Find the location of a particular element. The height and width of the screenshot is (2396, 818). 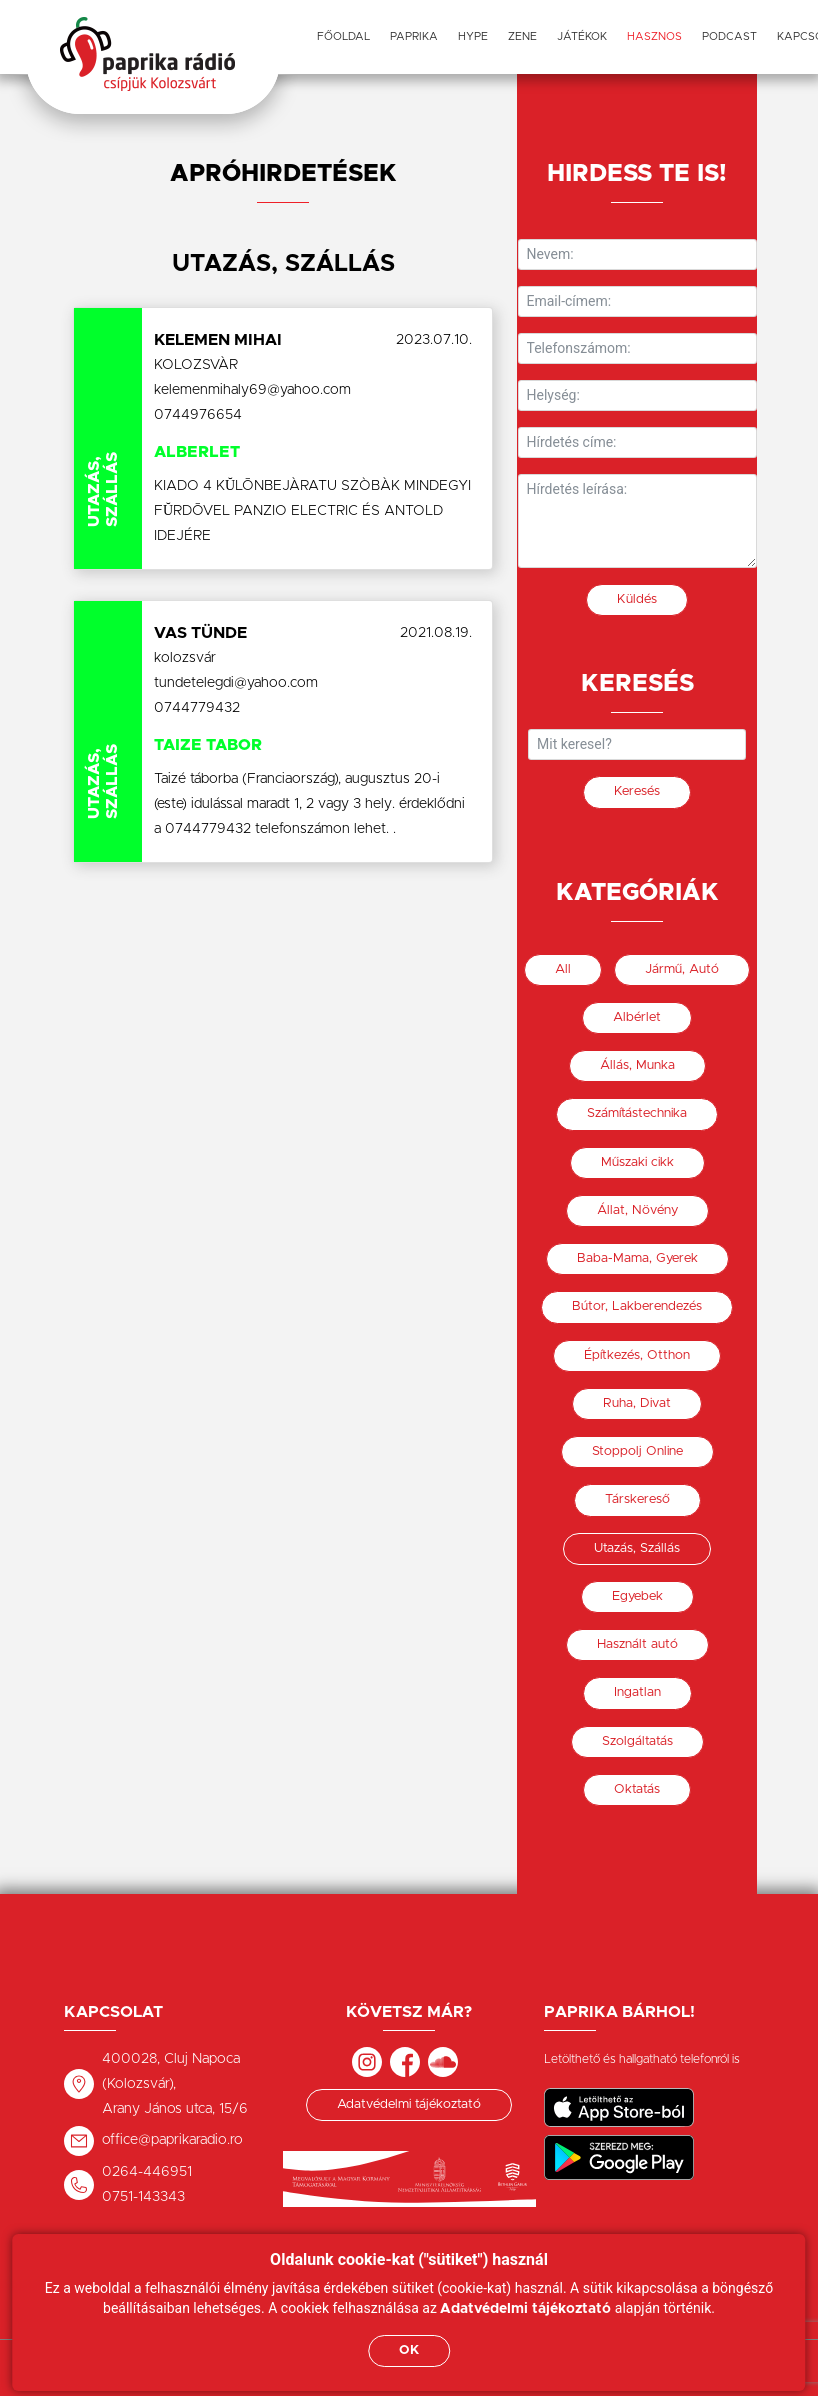

Társkereső is located at coordinates (637, 1499).